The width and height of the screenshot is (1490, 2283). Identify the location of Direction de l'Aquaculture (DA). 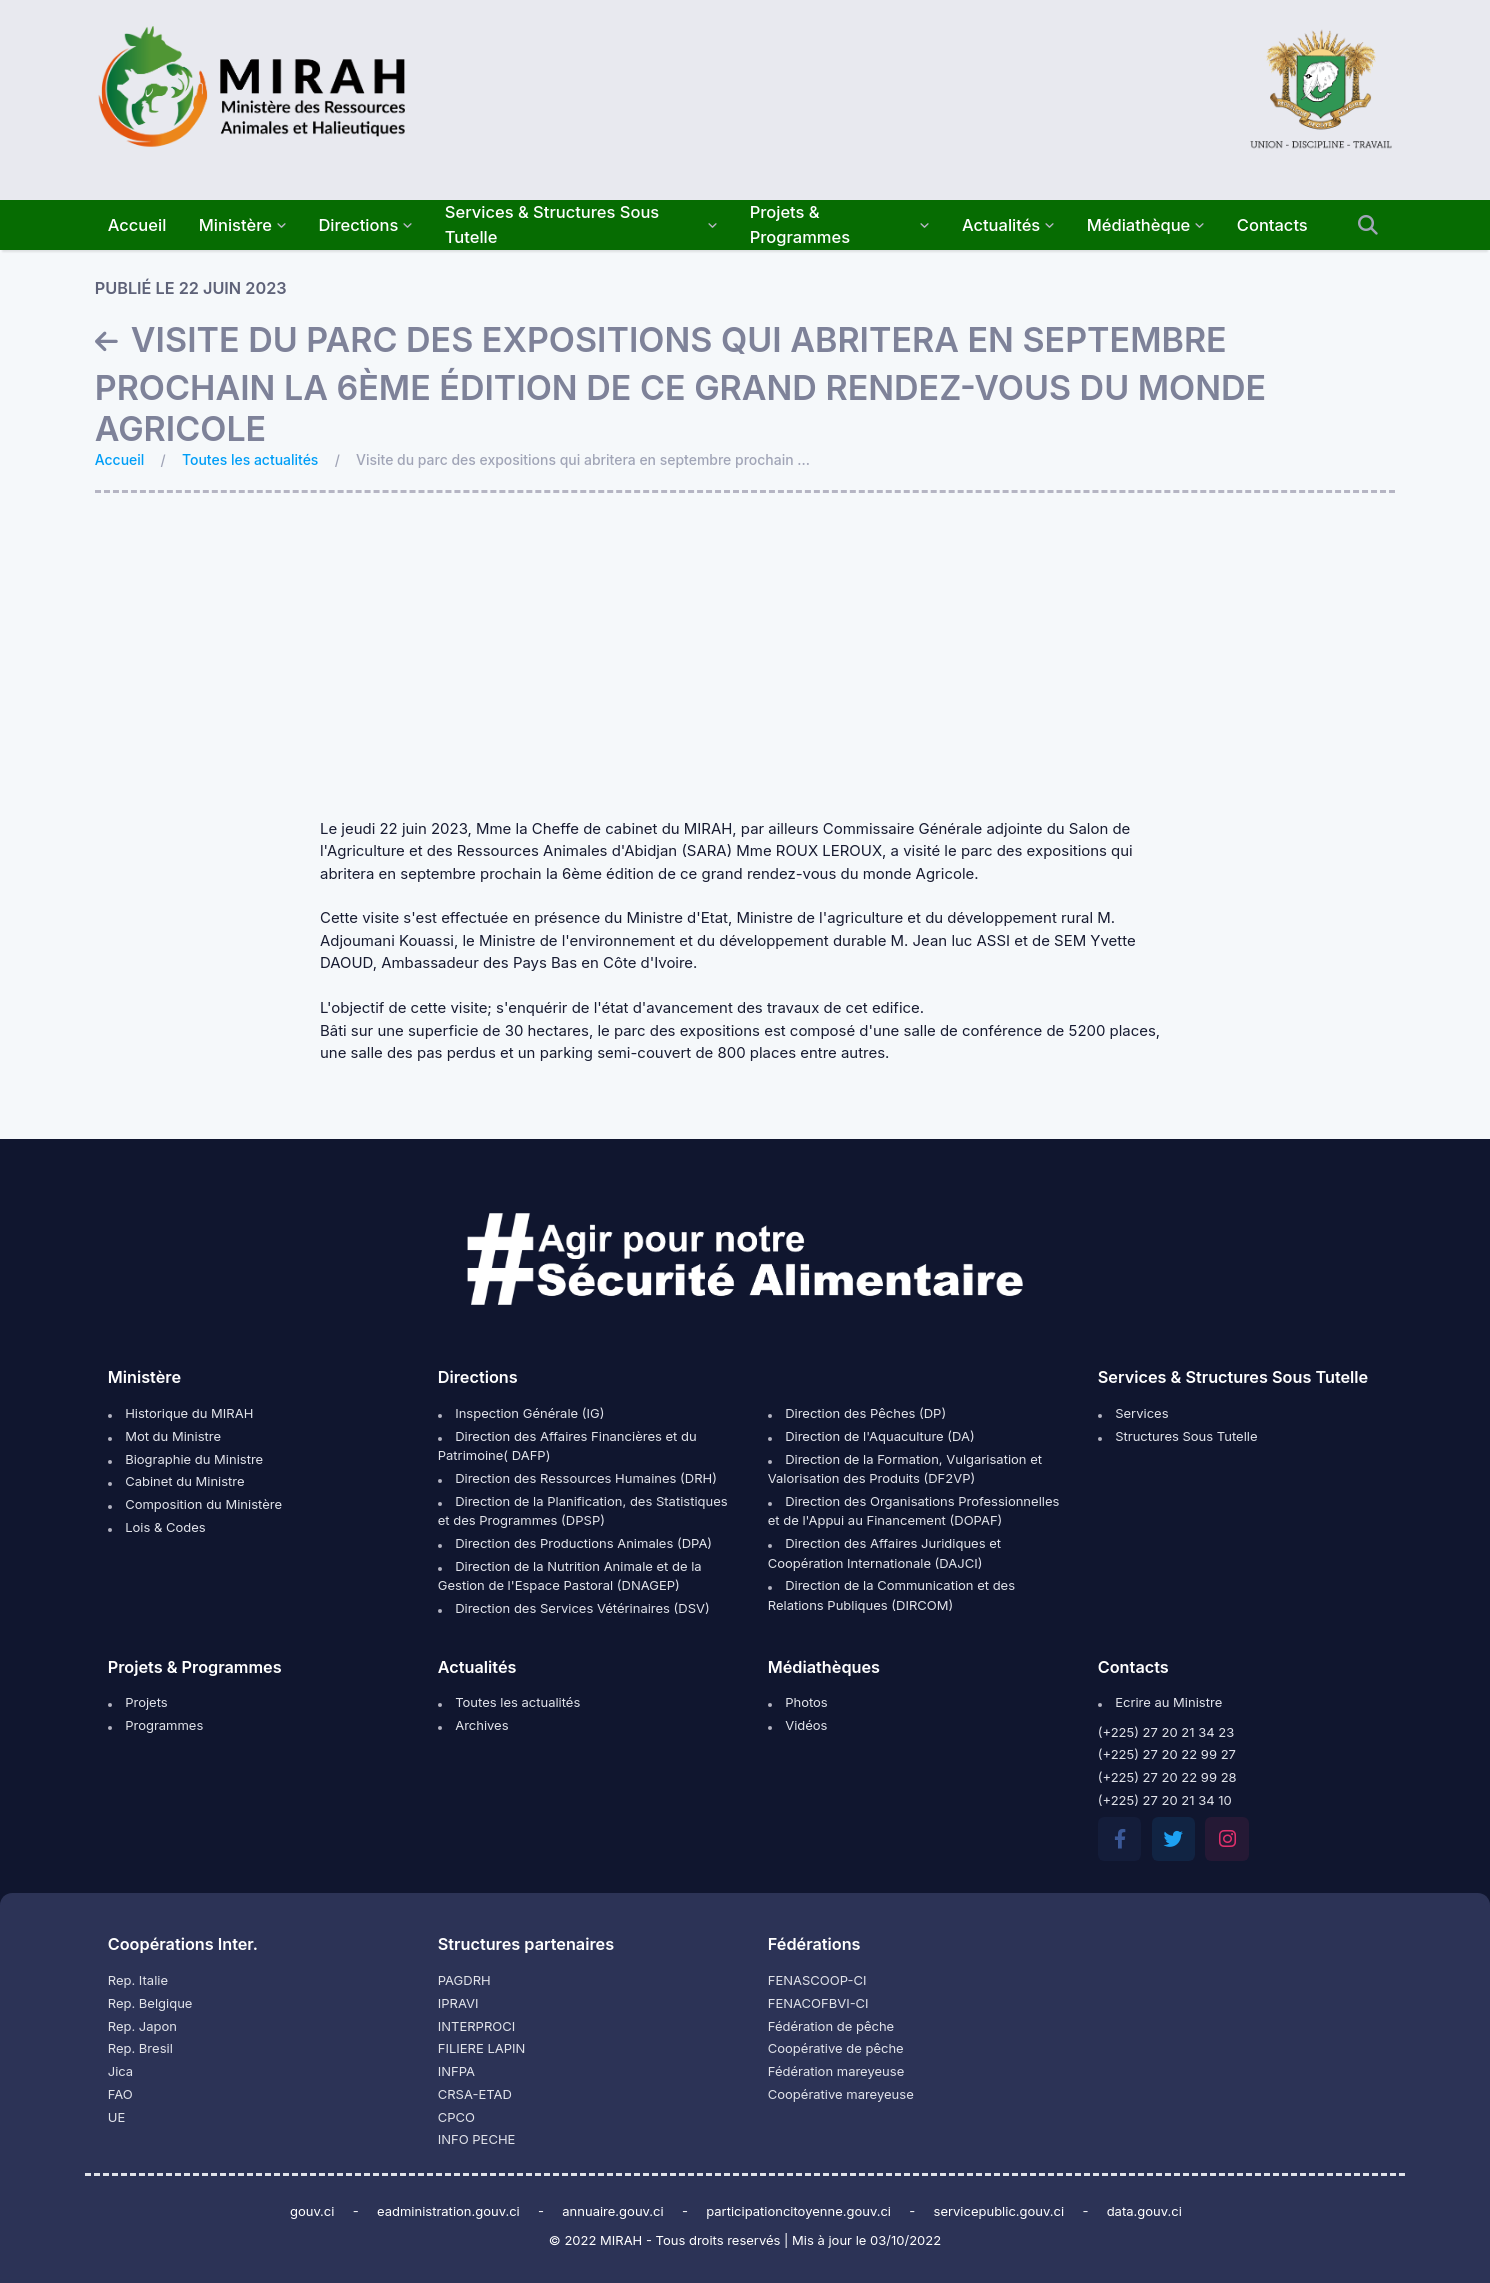
(871, 1436).